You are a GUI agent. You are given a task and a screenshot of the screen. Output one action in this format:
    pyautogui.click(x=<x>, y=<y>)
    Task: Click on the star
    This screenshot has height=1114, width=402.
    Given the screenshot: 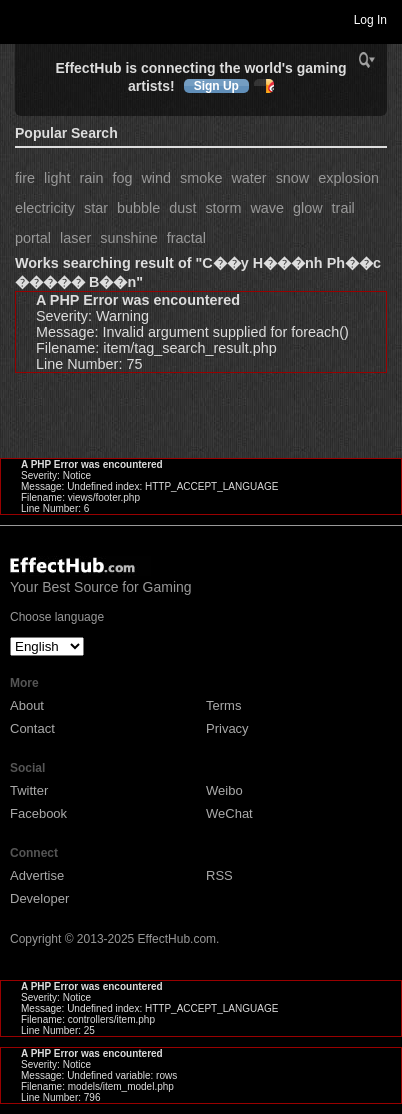 What is the action you would take?
    pyautogui.click(x=96, y=208)
    